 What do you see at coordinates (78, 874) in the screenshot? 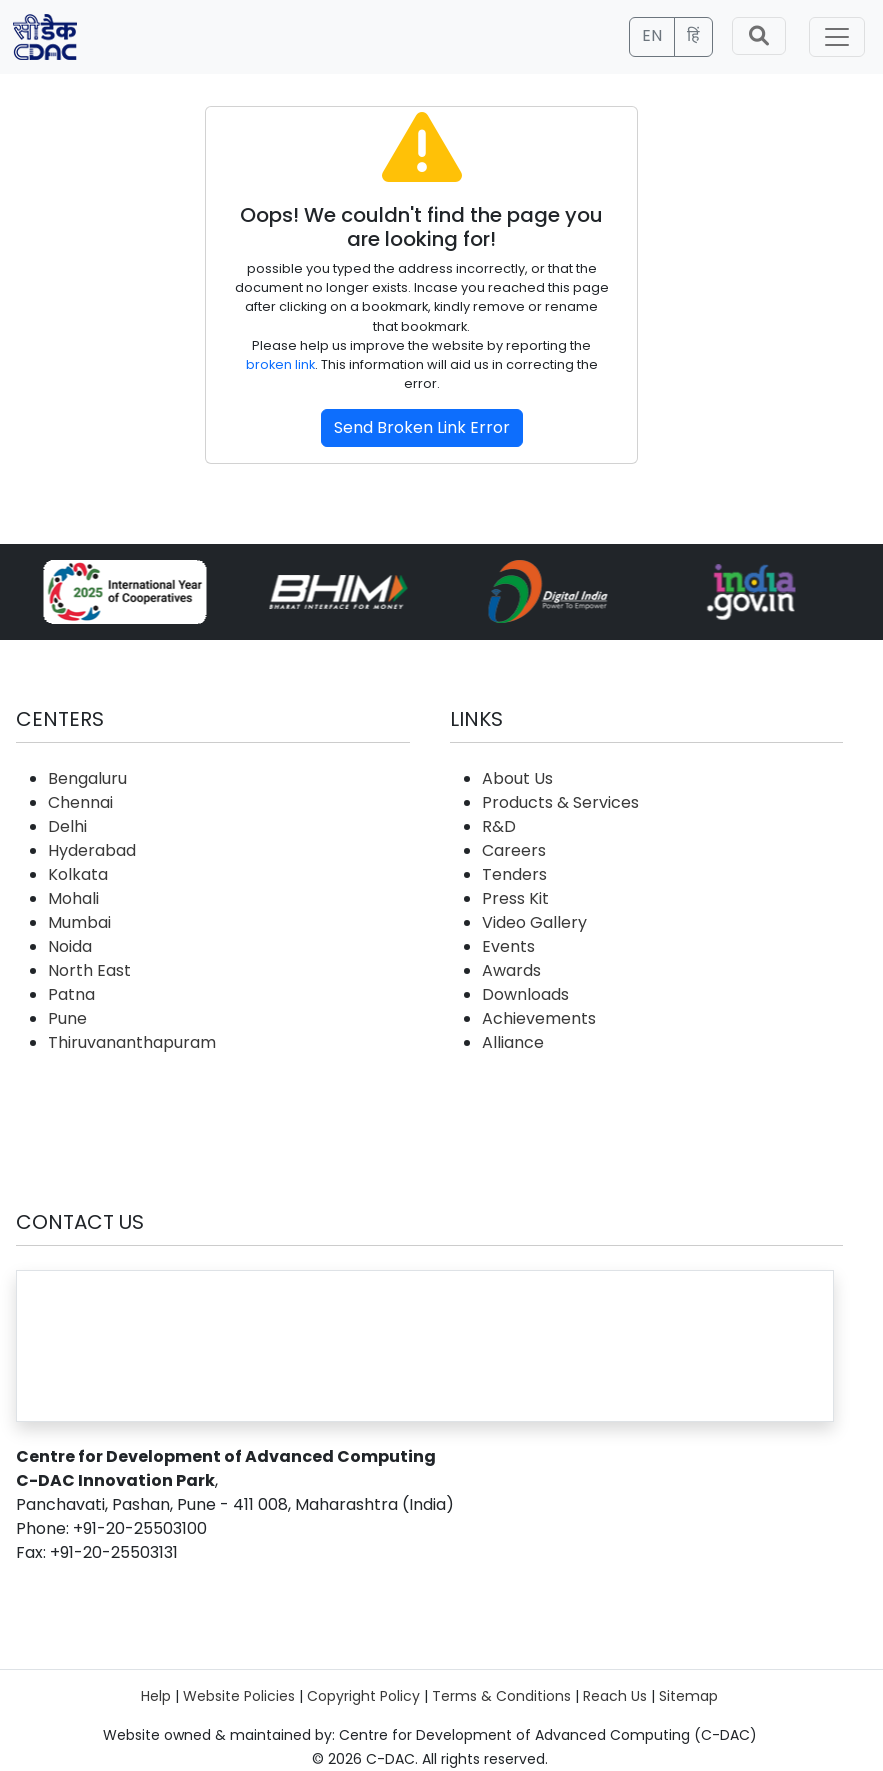
I see `Kolkata` at bounding box center [78, 874].